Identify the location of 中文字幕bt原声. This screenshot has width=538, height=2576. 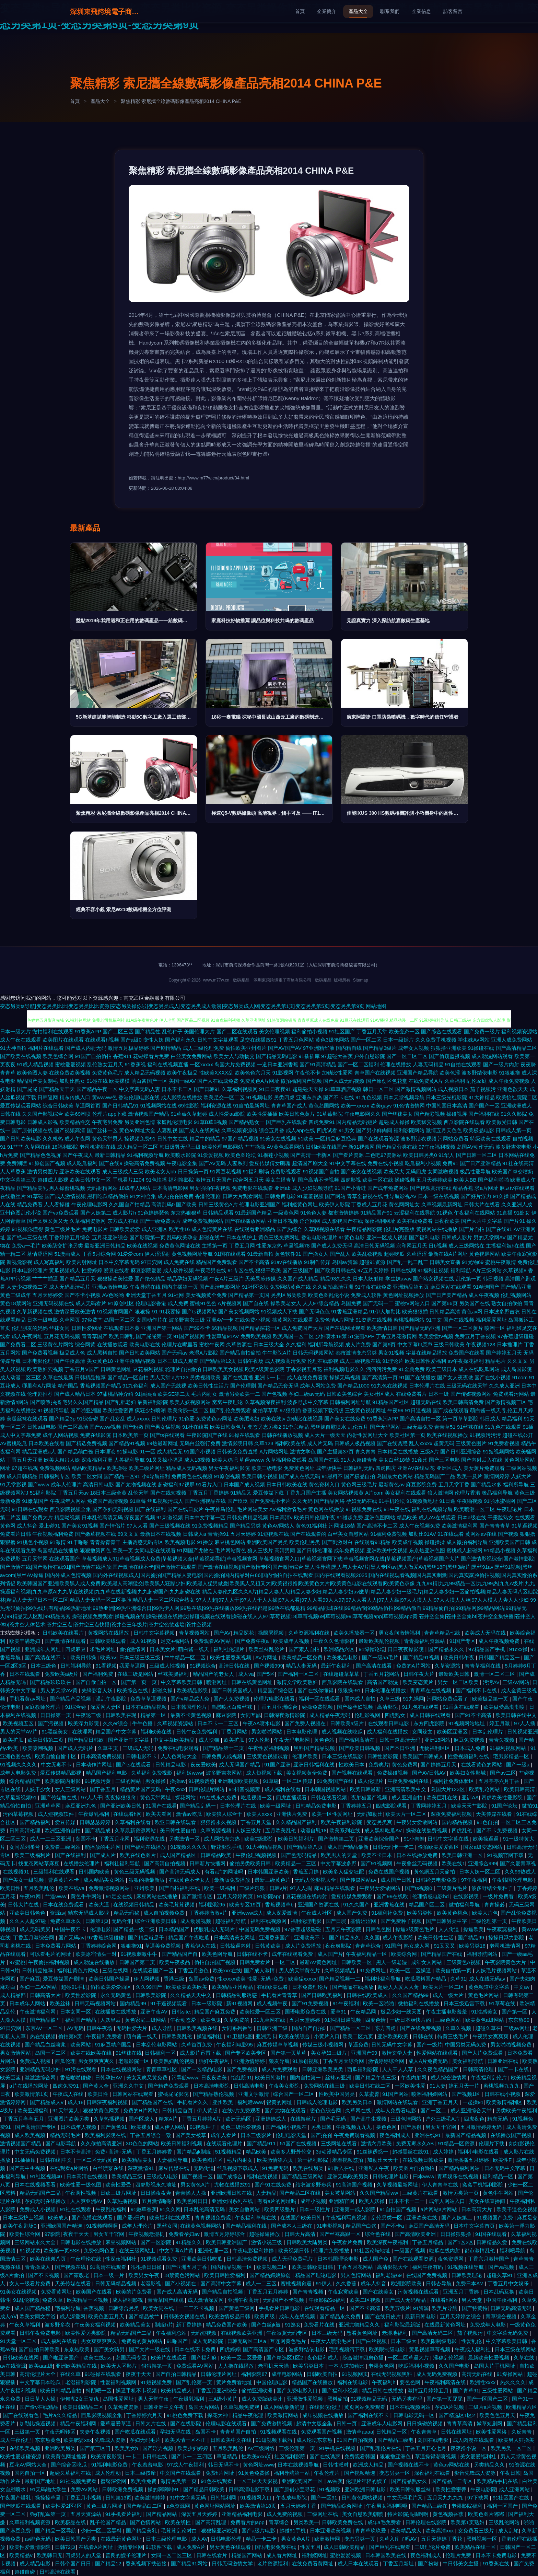
(415, 1344).